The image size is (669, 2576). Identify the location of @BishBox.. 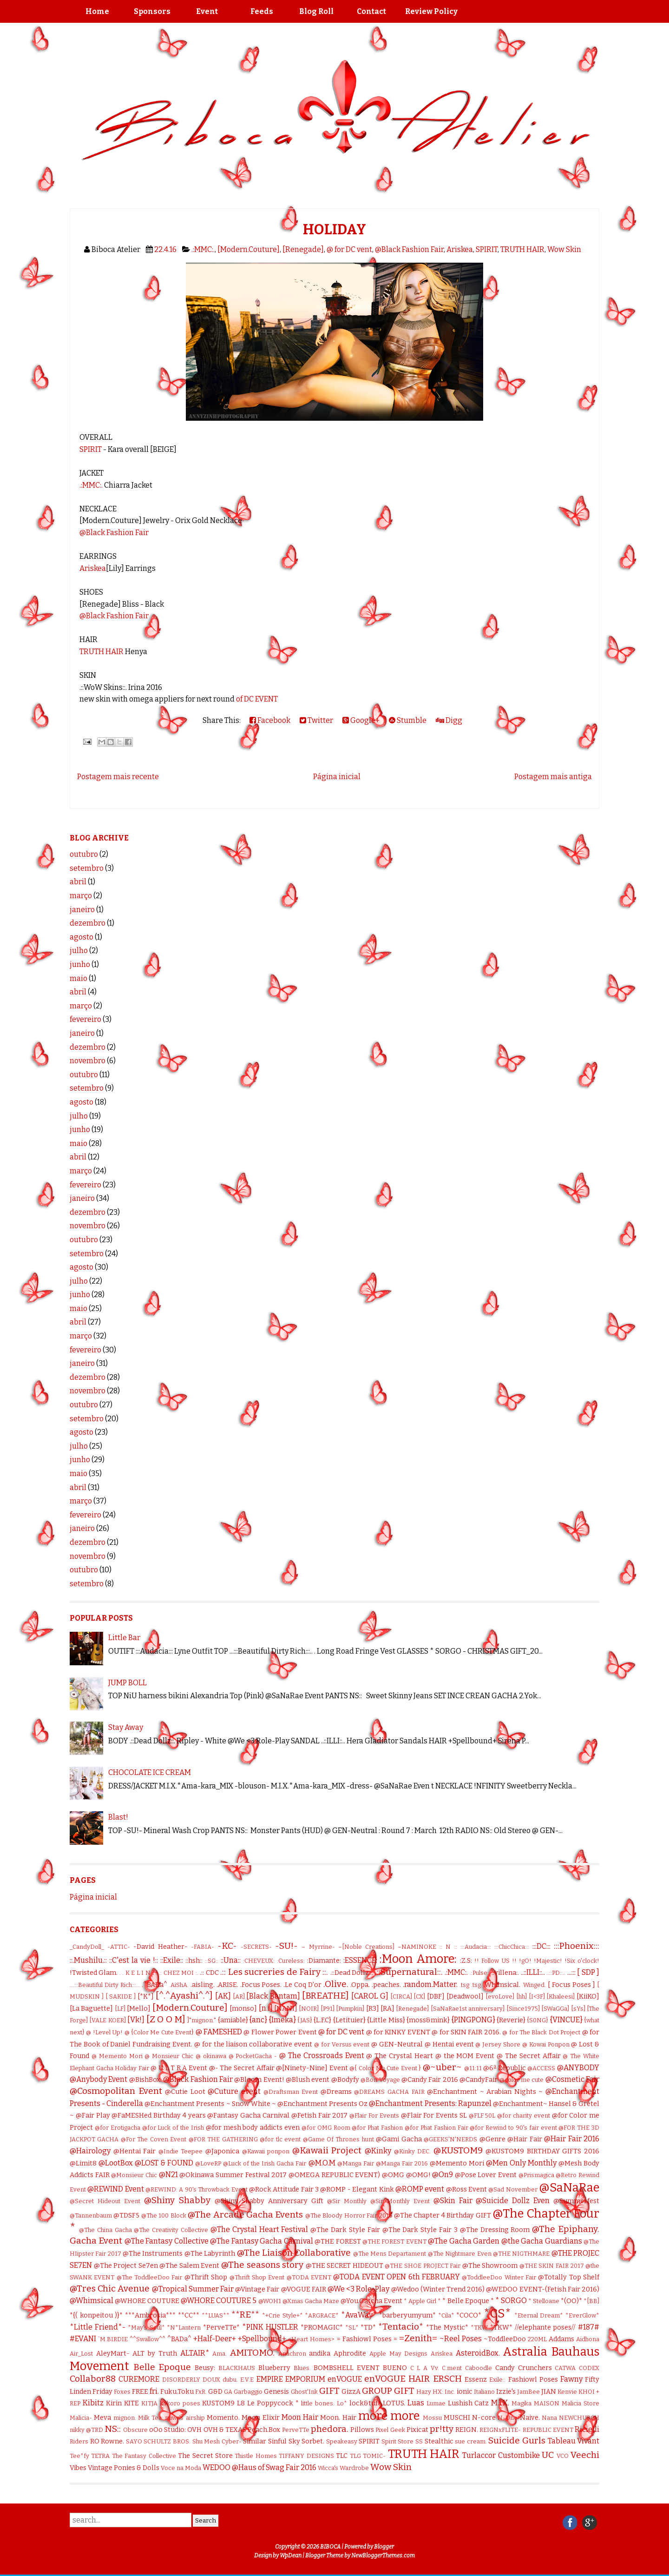
(145, 2080).